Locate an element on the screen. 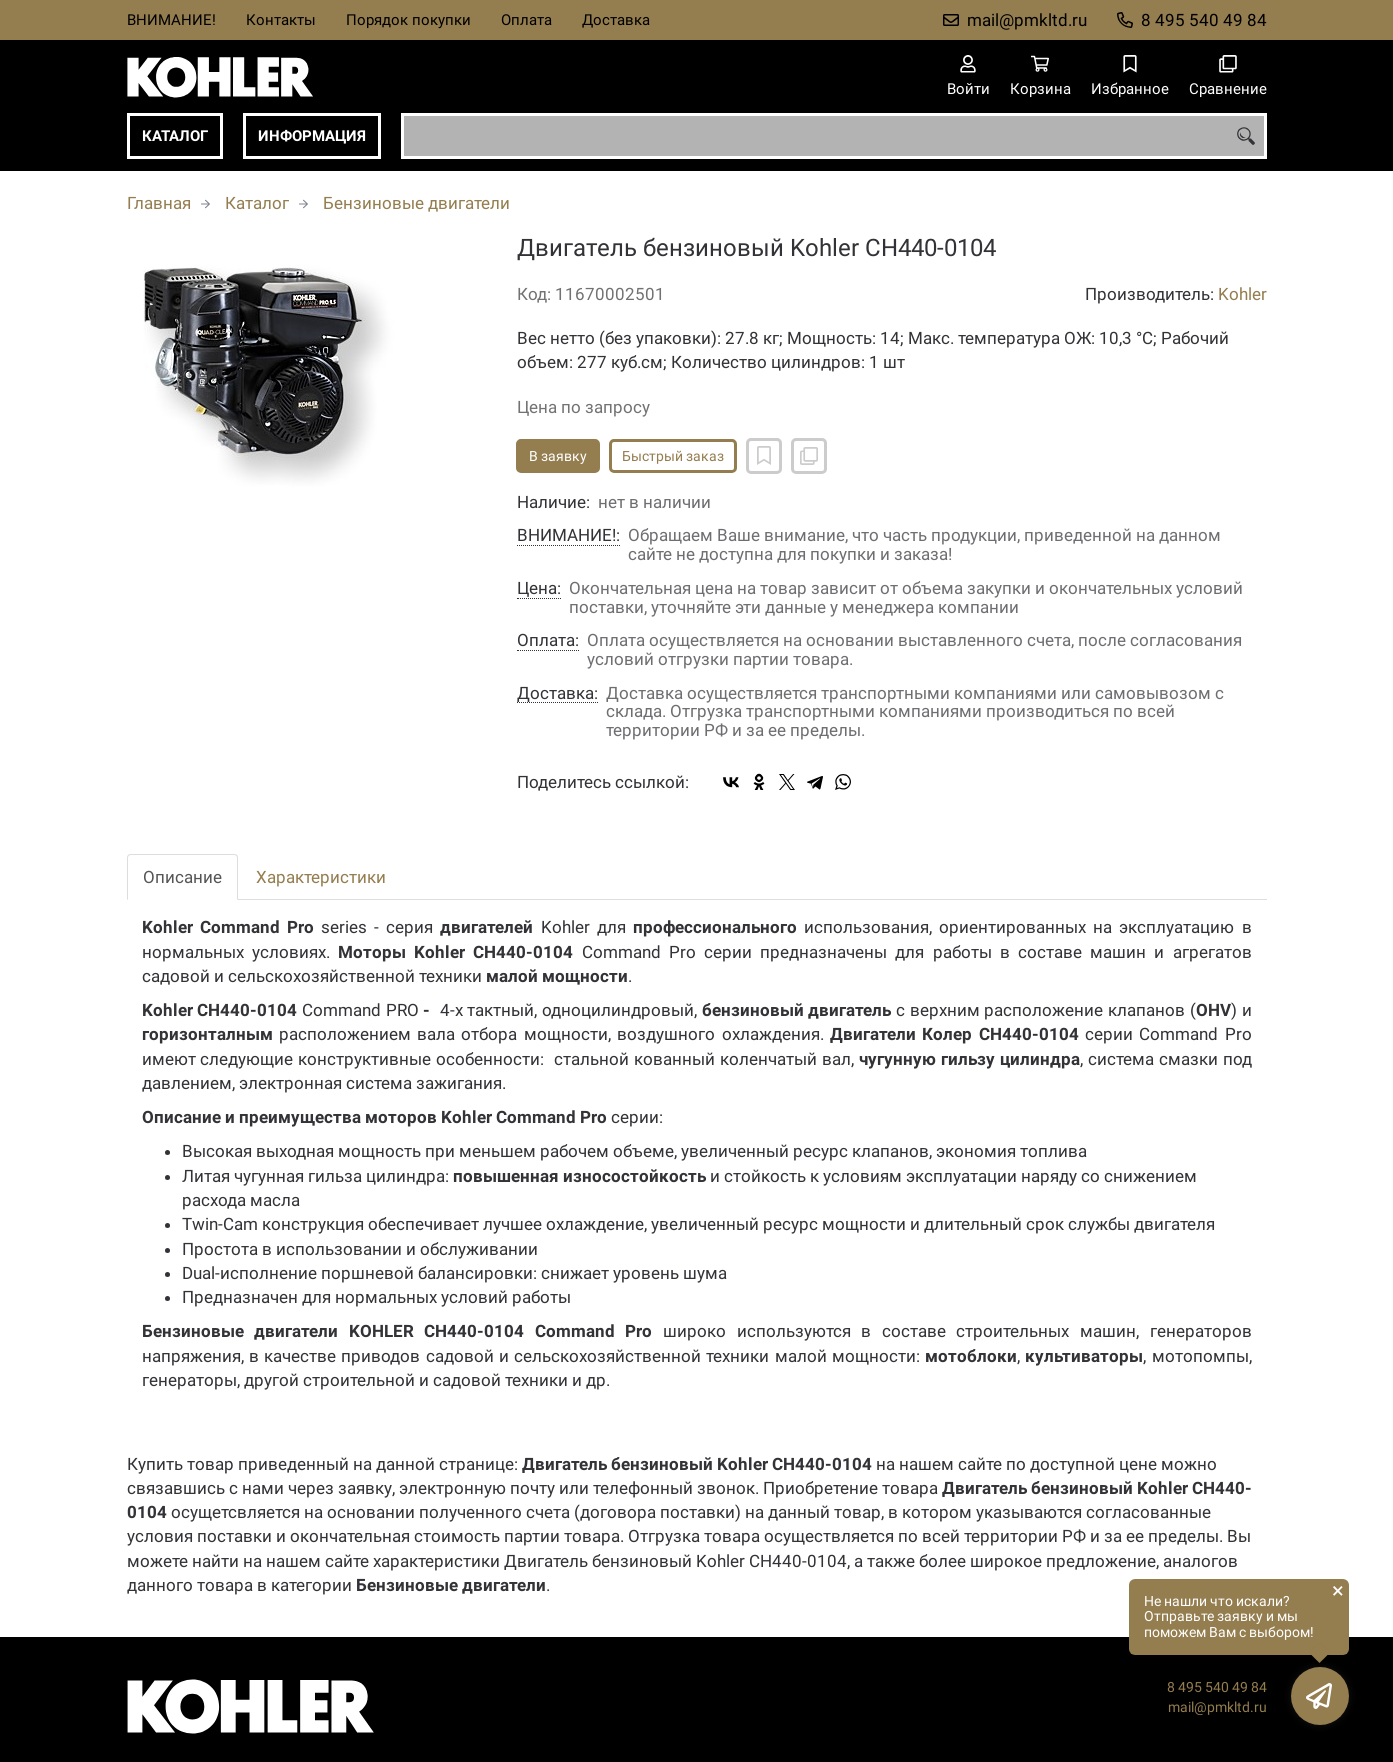 The height and width of the screenshot is (1762, 1393). [combobox] is located at coordinates (834, 136).